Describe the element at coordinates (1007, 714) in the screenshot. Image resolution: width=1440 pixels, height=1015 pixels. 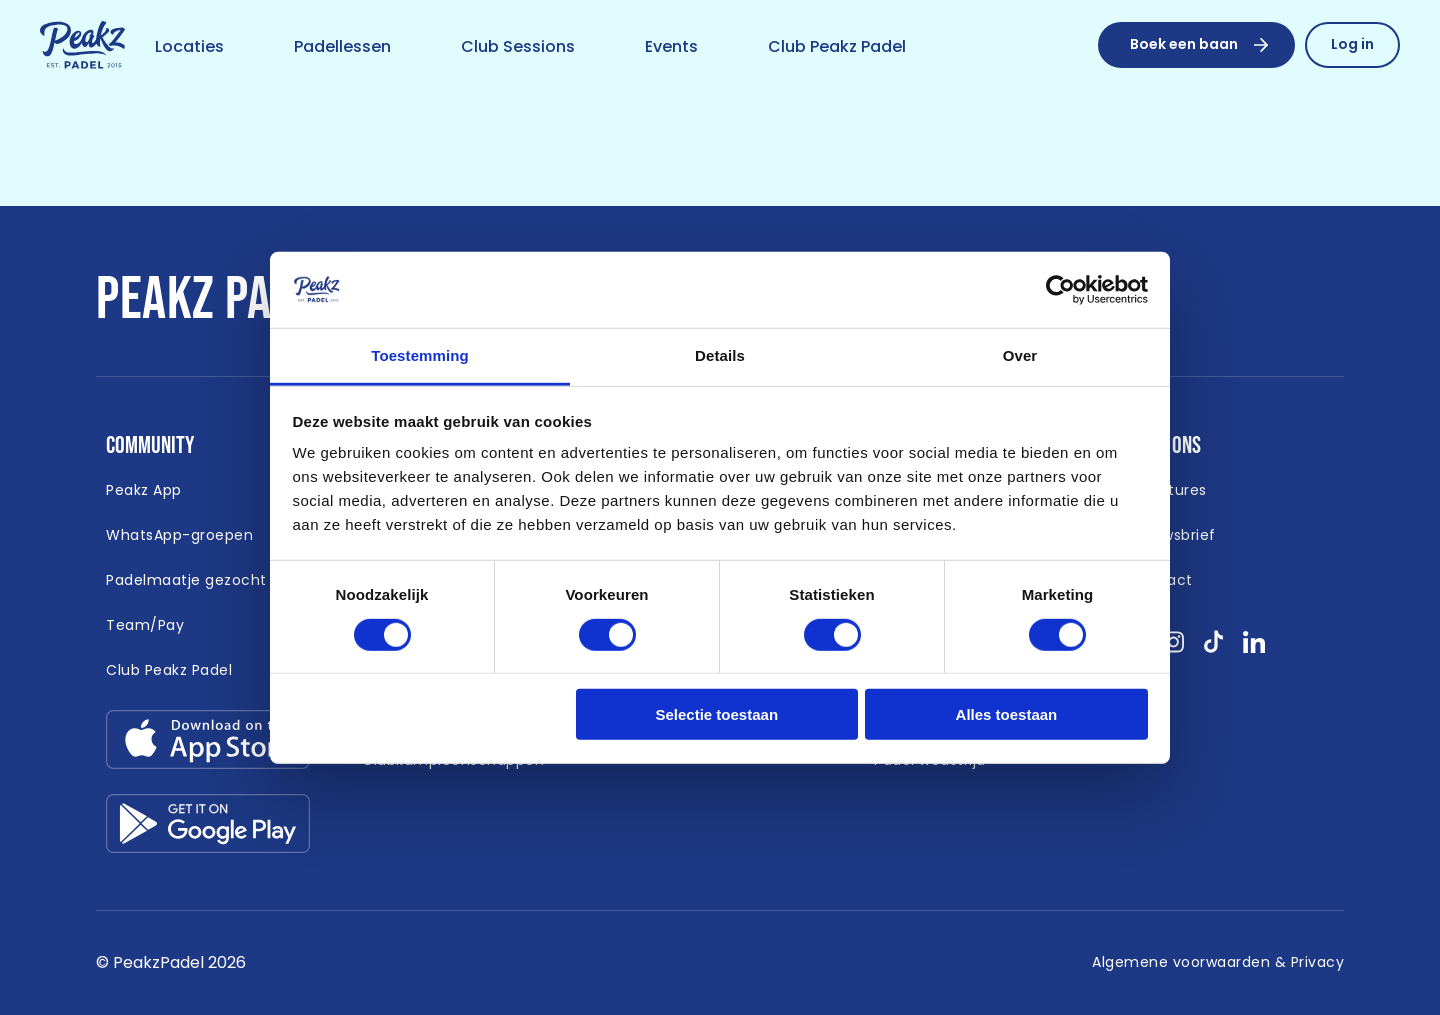
I see `Alles toestaan` at that location.